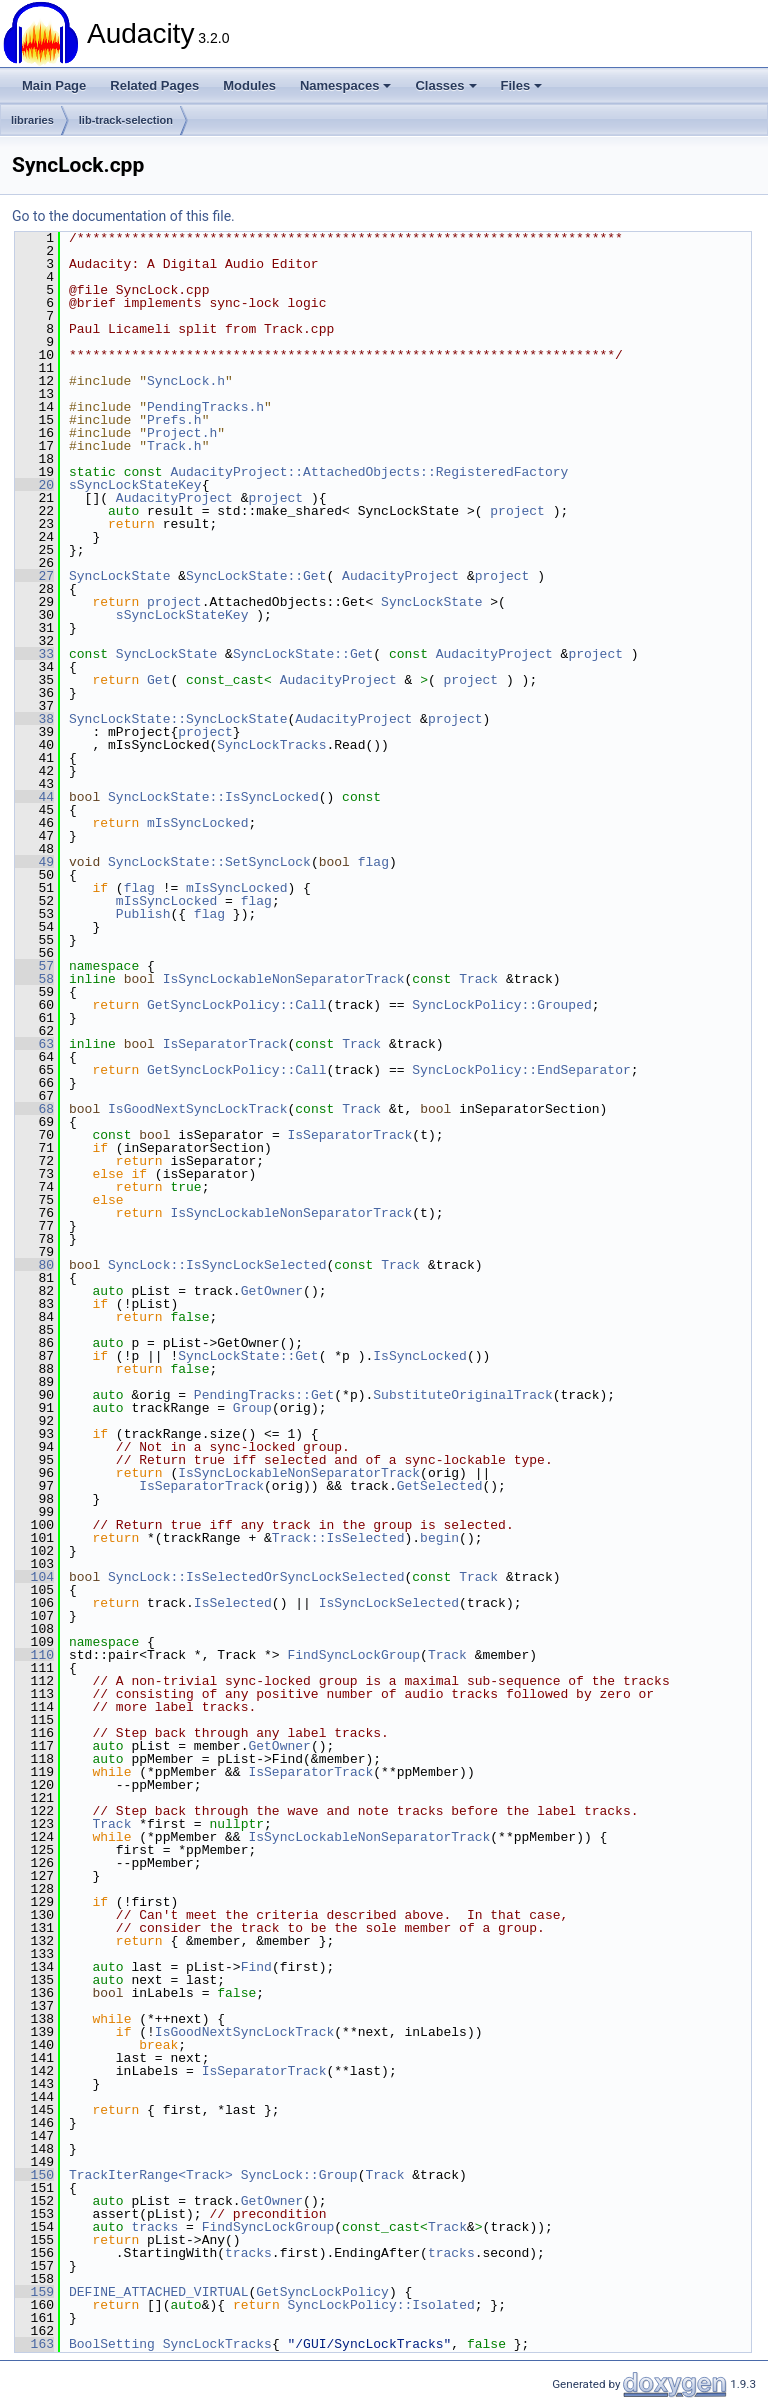 The height and width of the screenshot is (2400, 768). Describe the element at coordinates (34, 485) in the screenshot. I see `20` at that location.